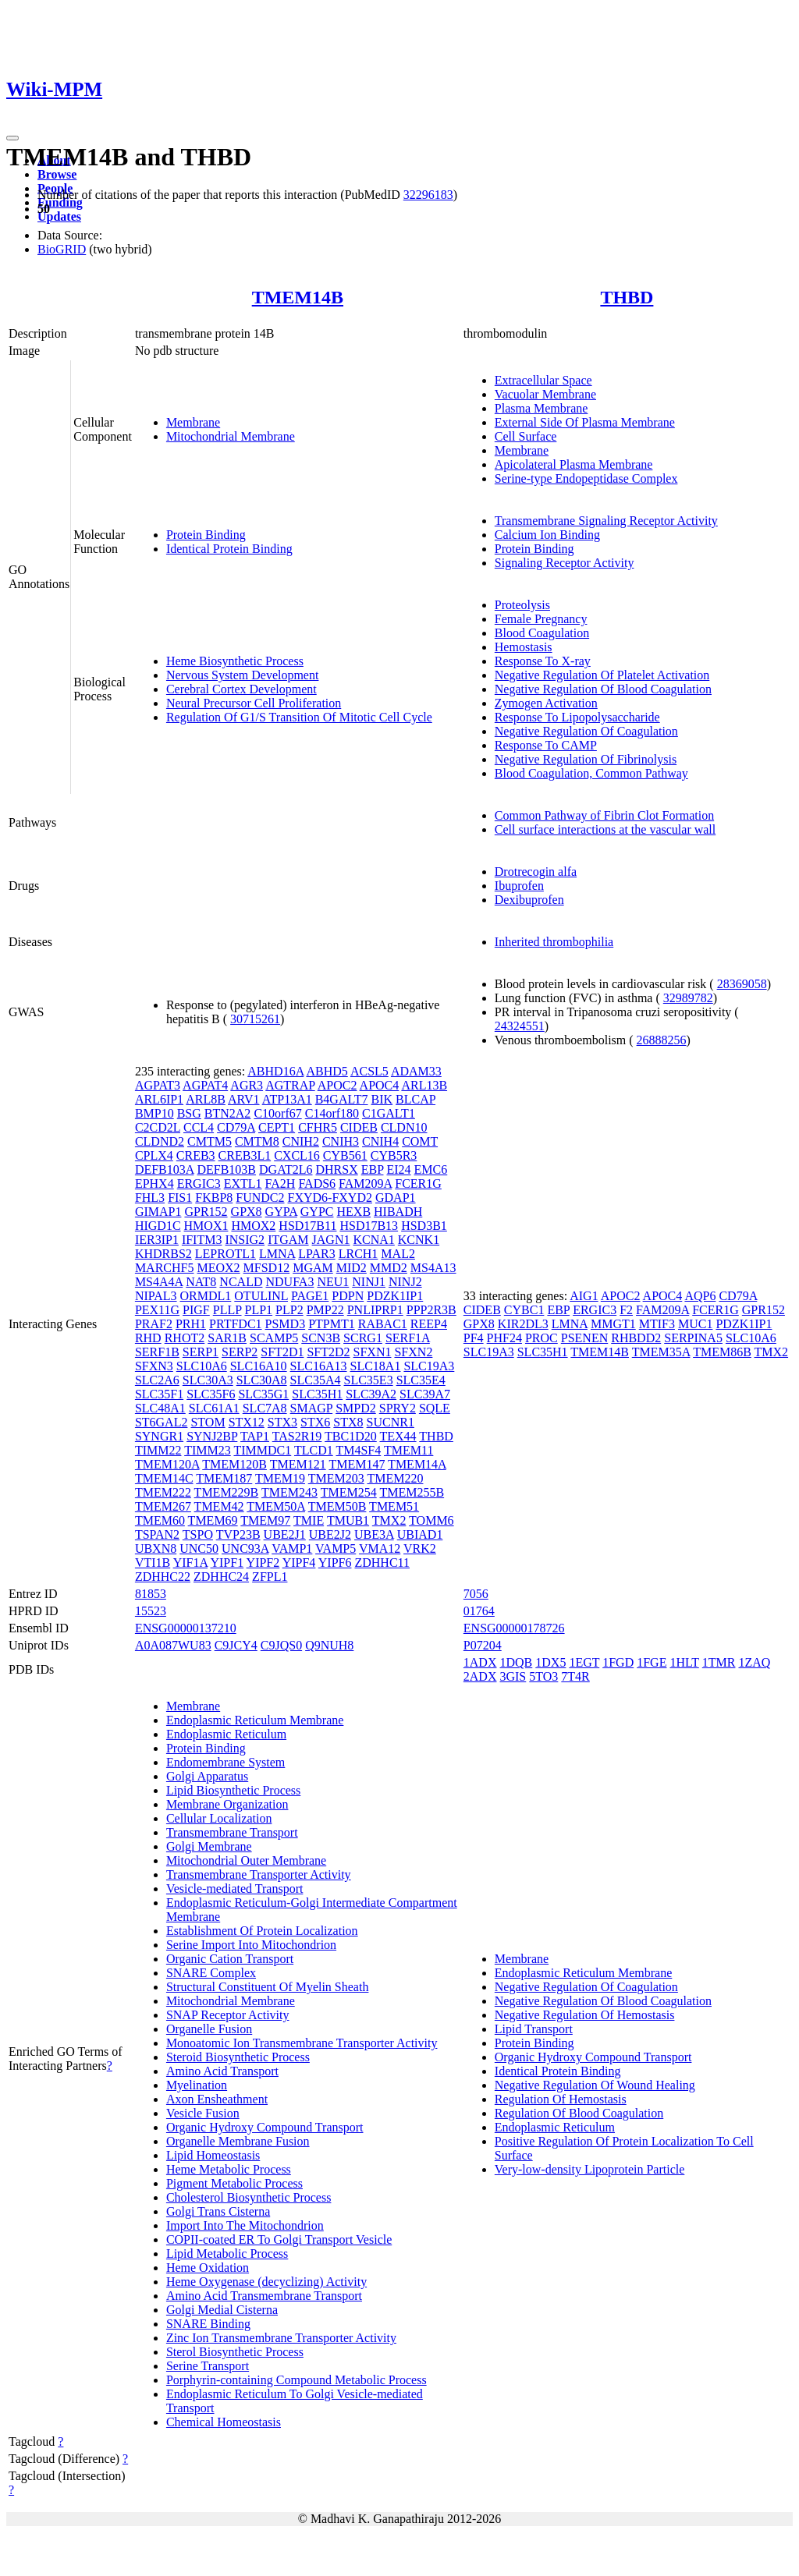 The image size is (799, 2576). I want to click on TM4SF4, so click(358, 1450).